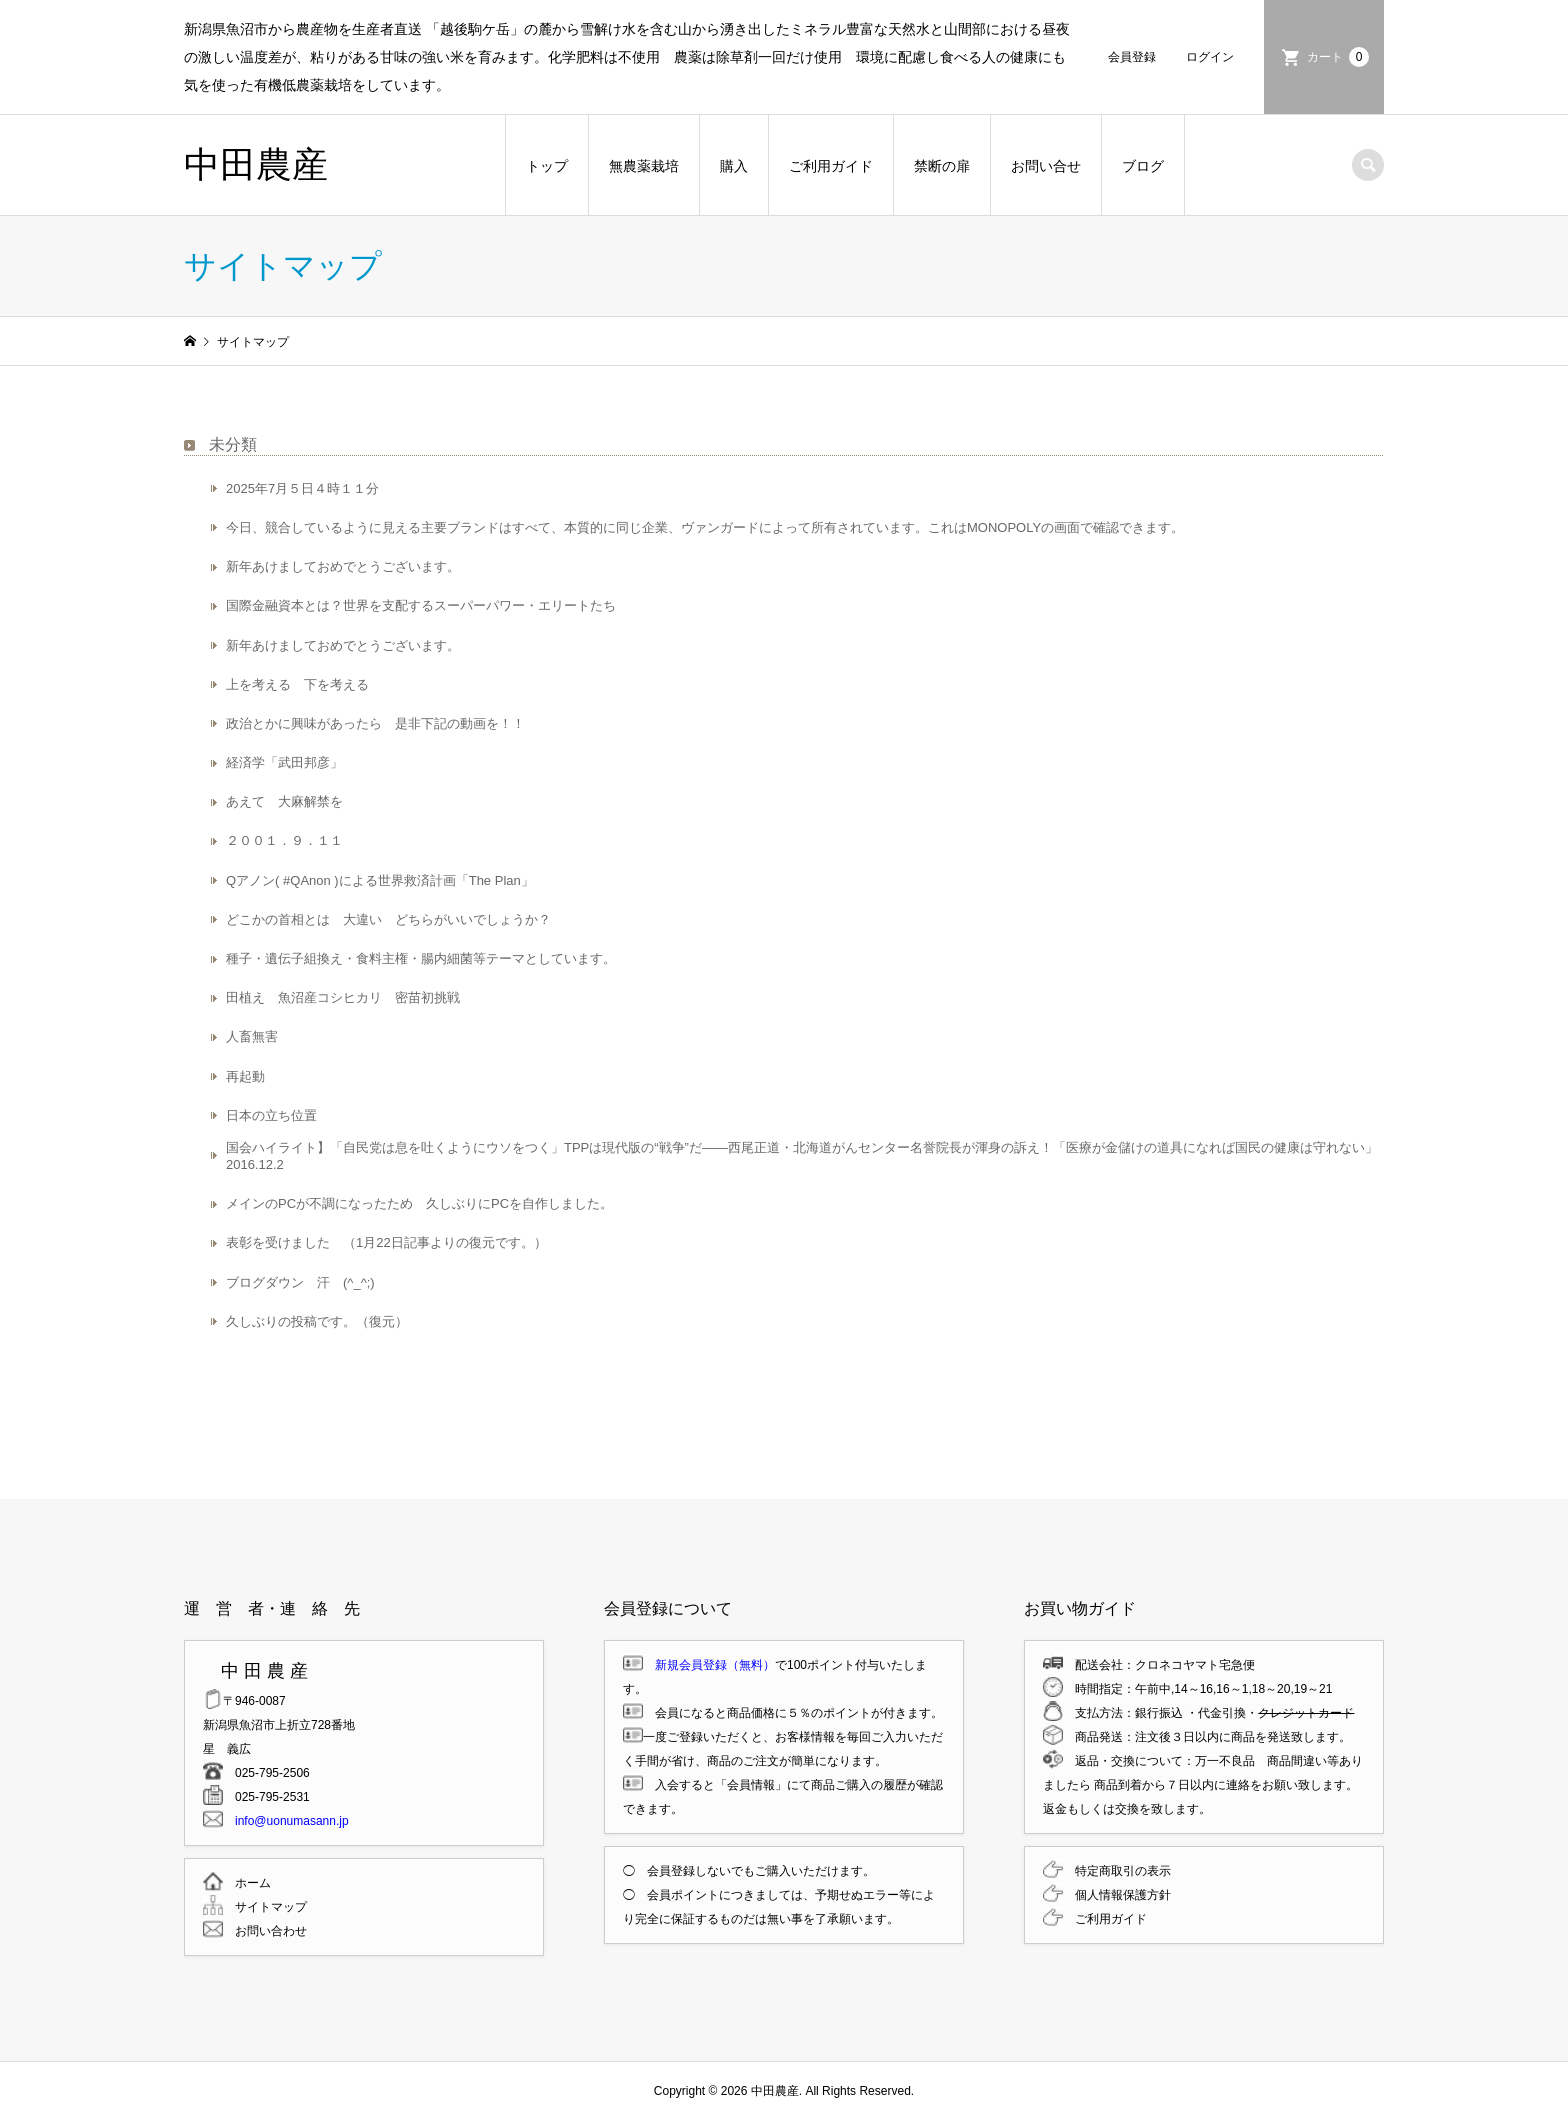 This screenshot has height=2120, width=1568. What do you see at coordinates (831, 166) in the screenshot?
I see `ご利用ガイド` at bounding box center [831, 166].